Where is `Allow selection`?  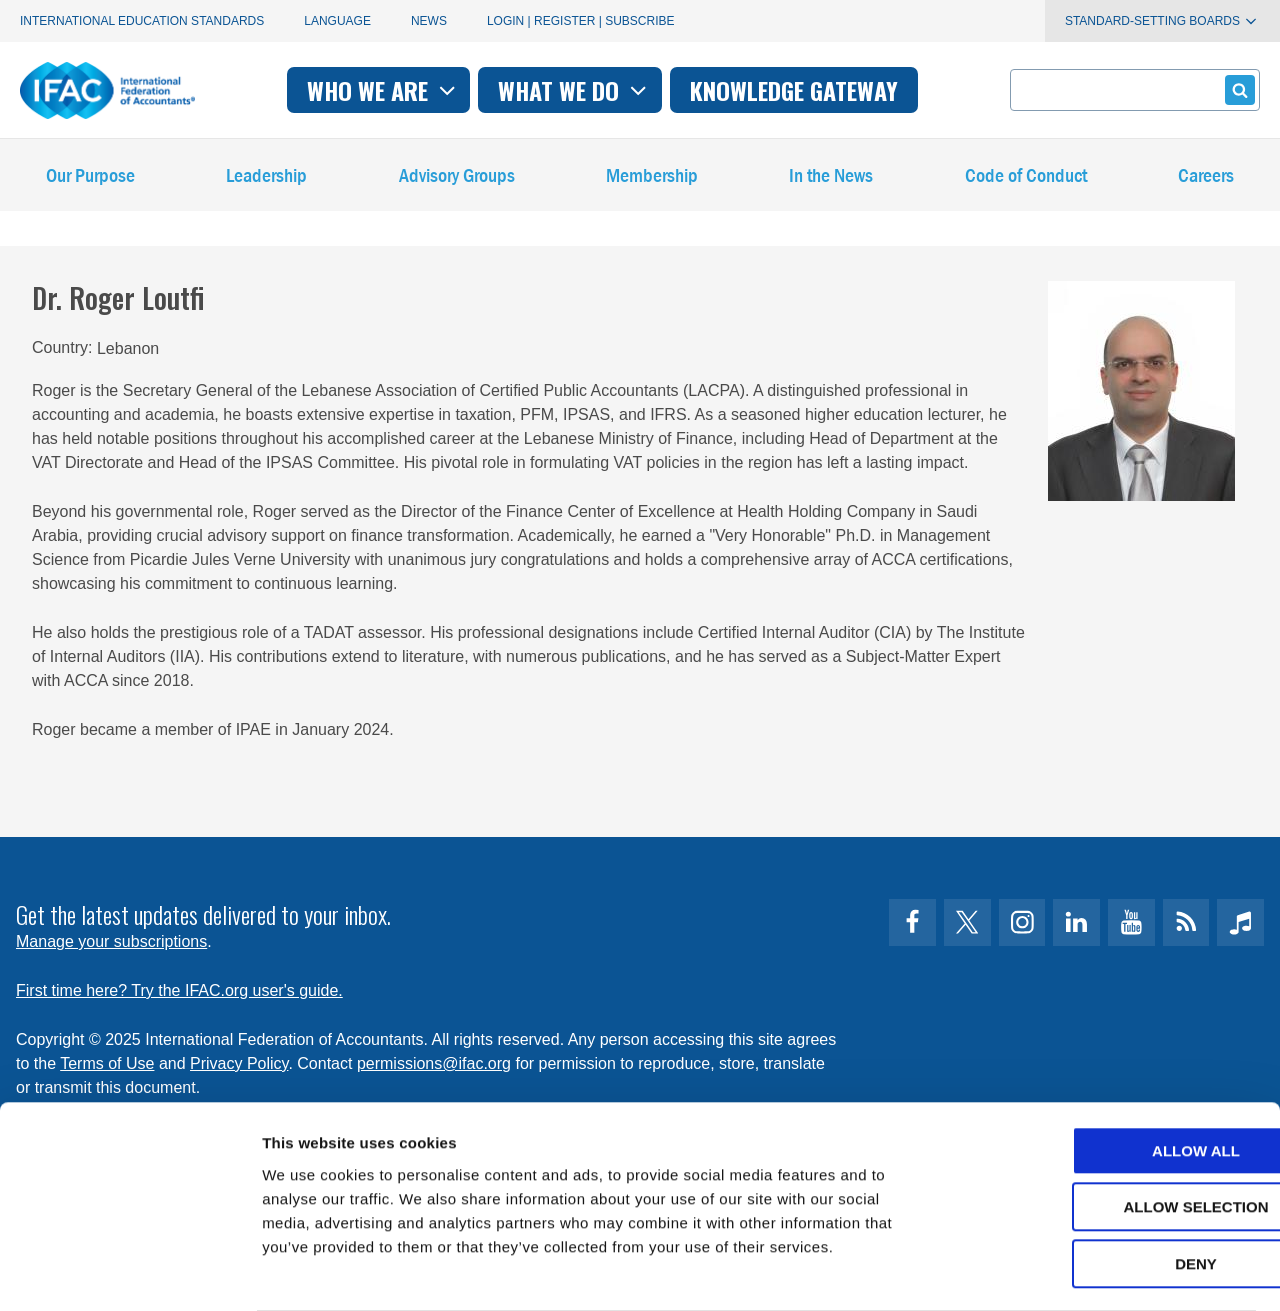 Allow selection is located at coordinates (1113, 1128).